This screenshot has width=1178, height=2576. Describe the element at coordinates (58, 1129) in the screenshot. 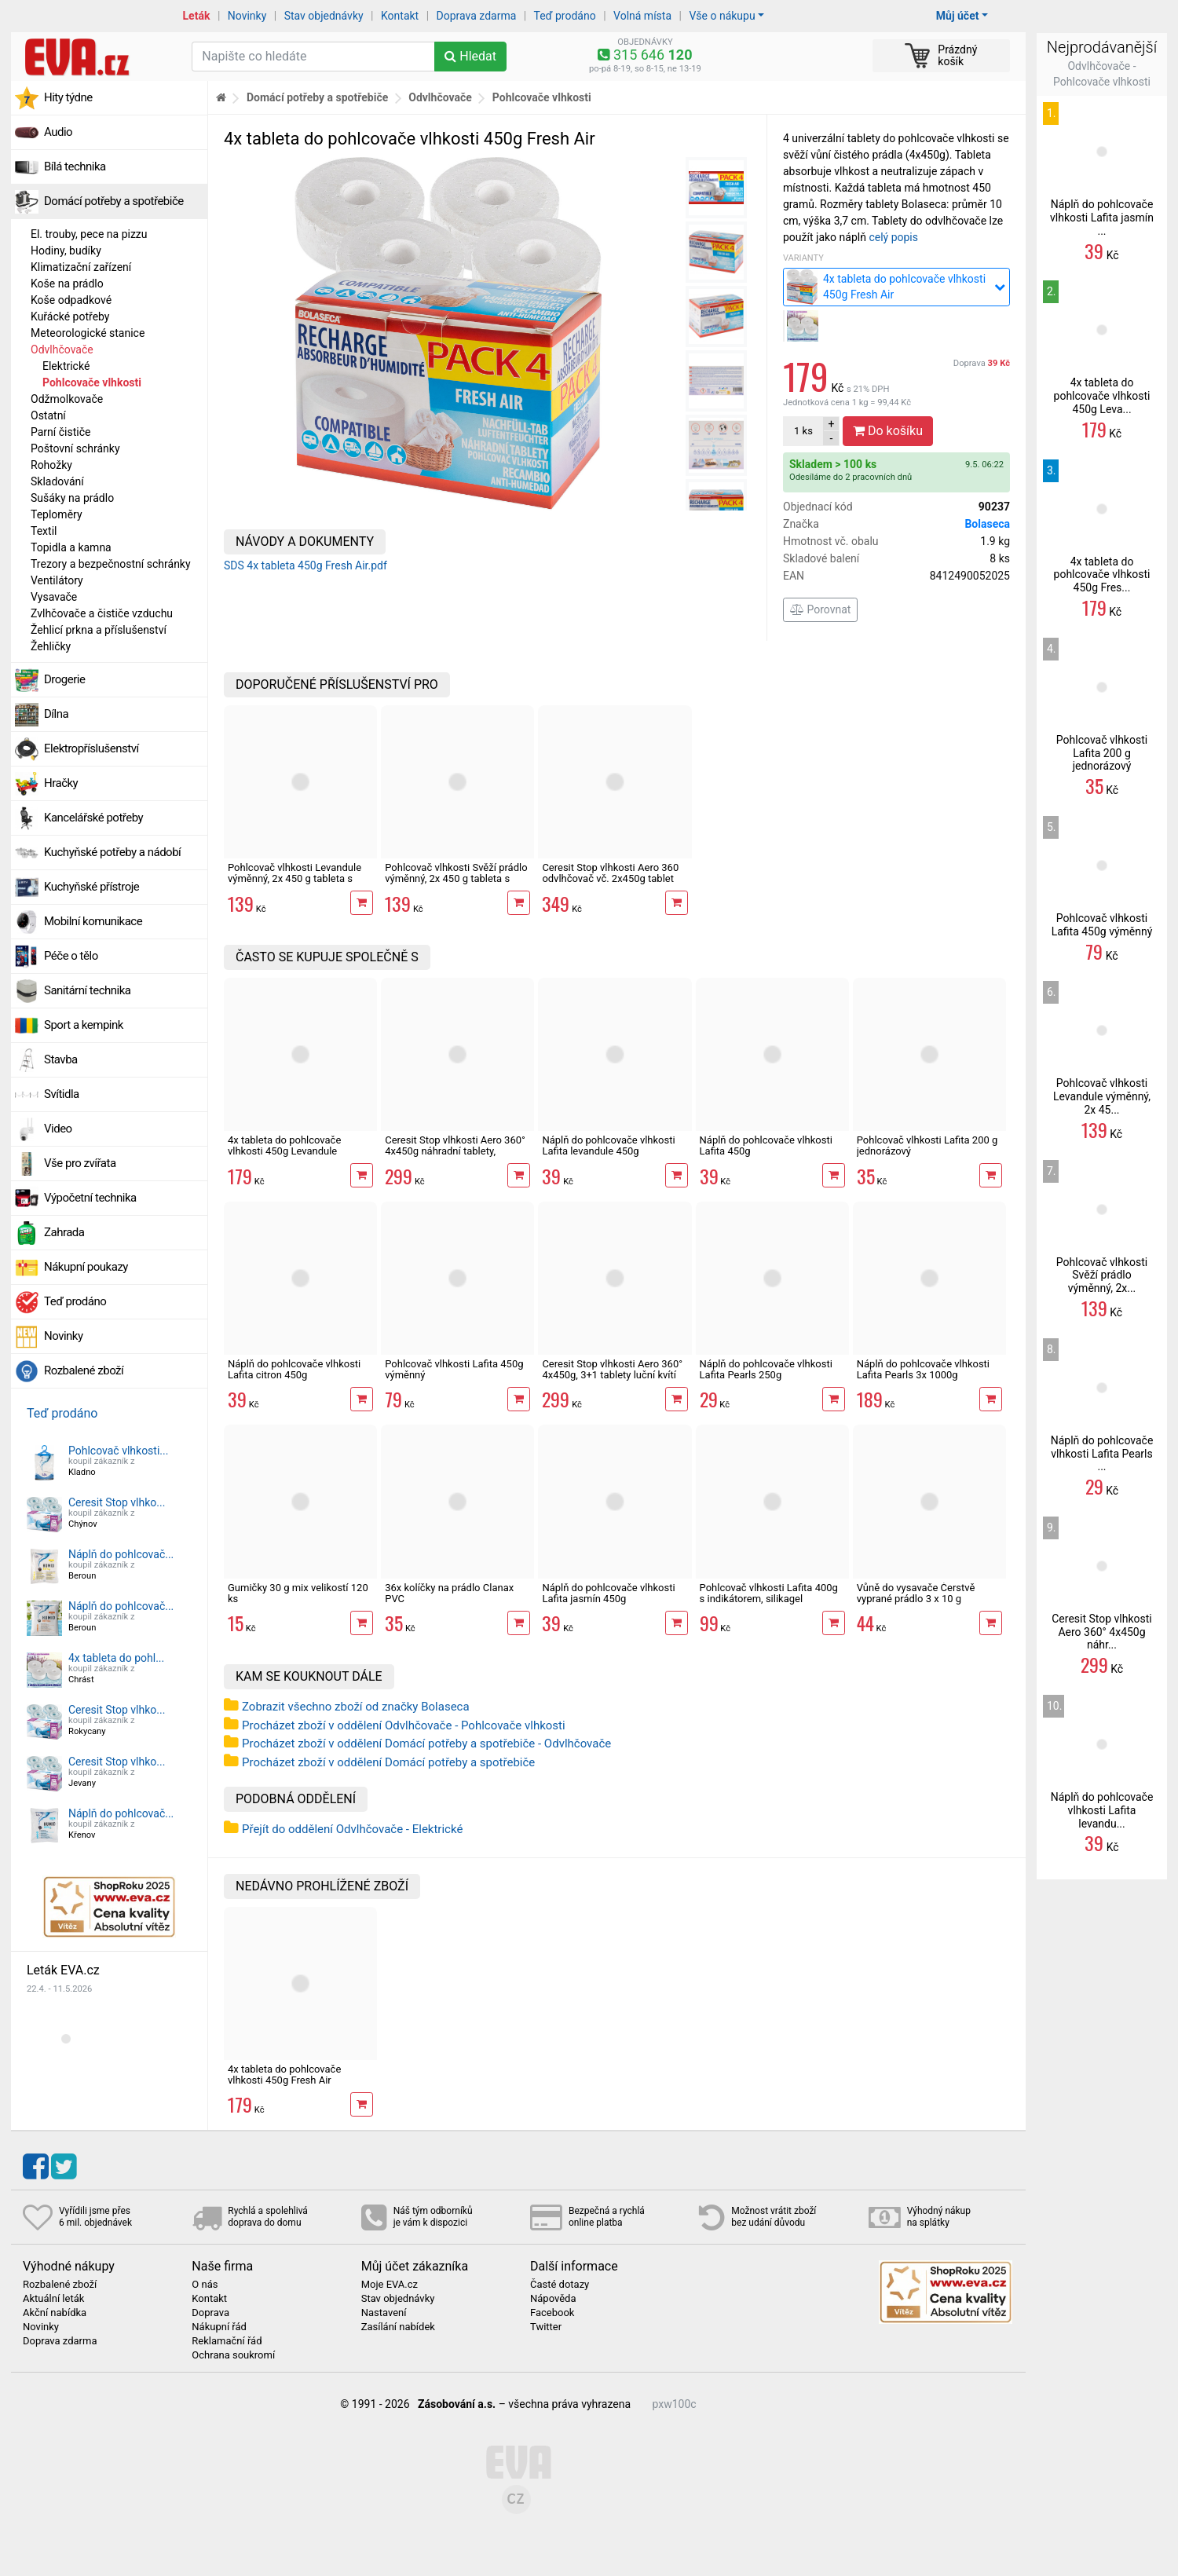

I see `Video` at that location.